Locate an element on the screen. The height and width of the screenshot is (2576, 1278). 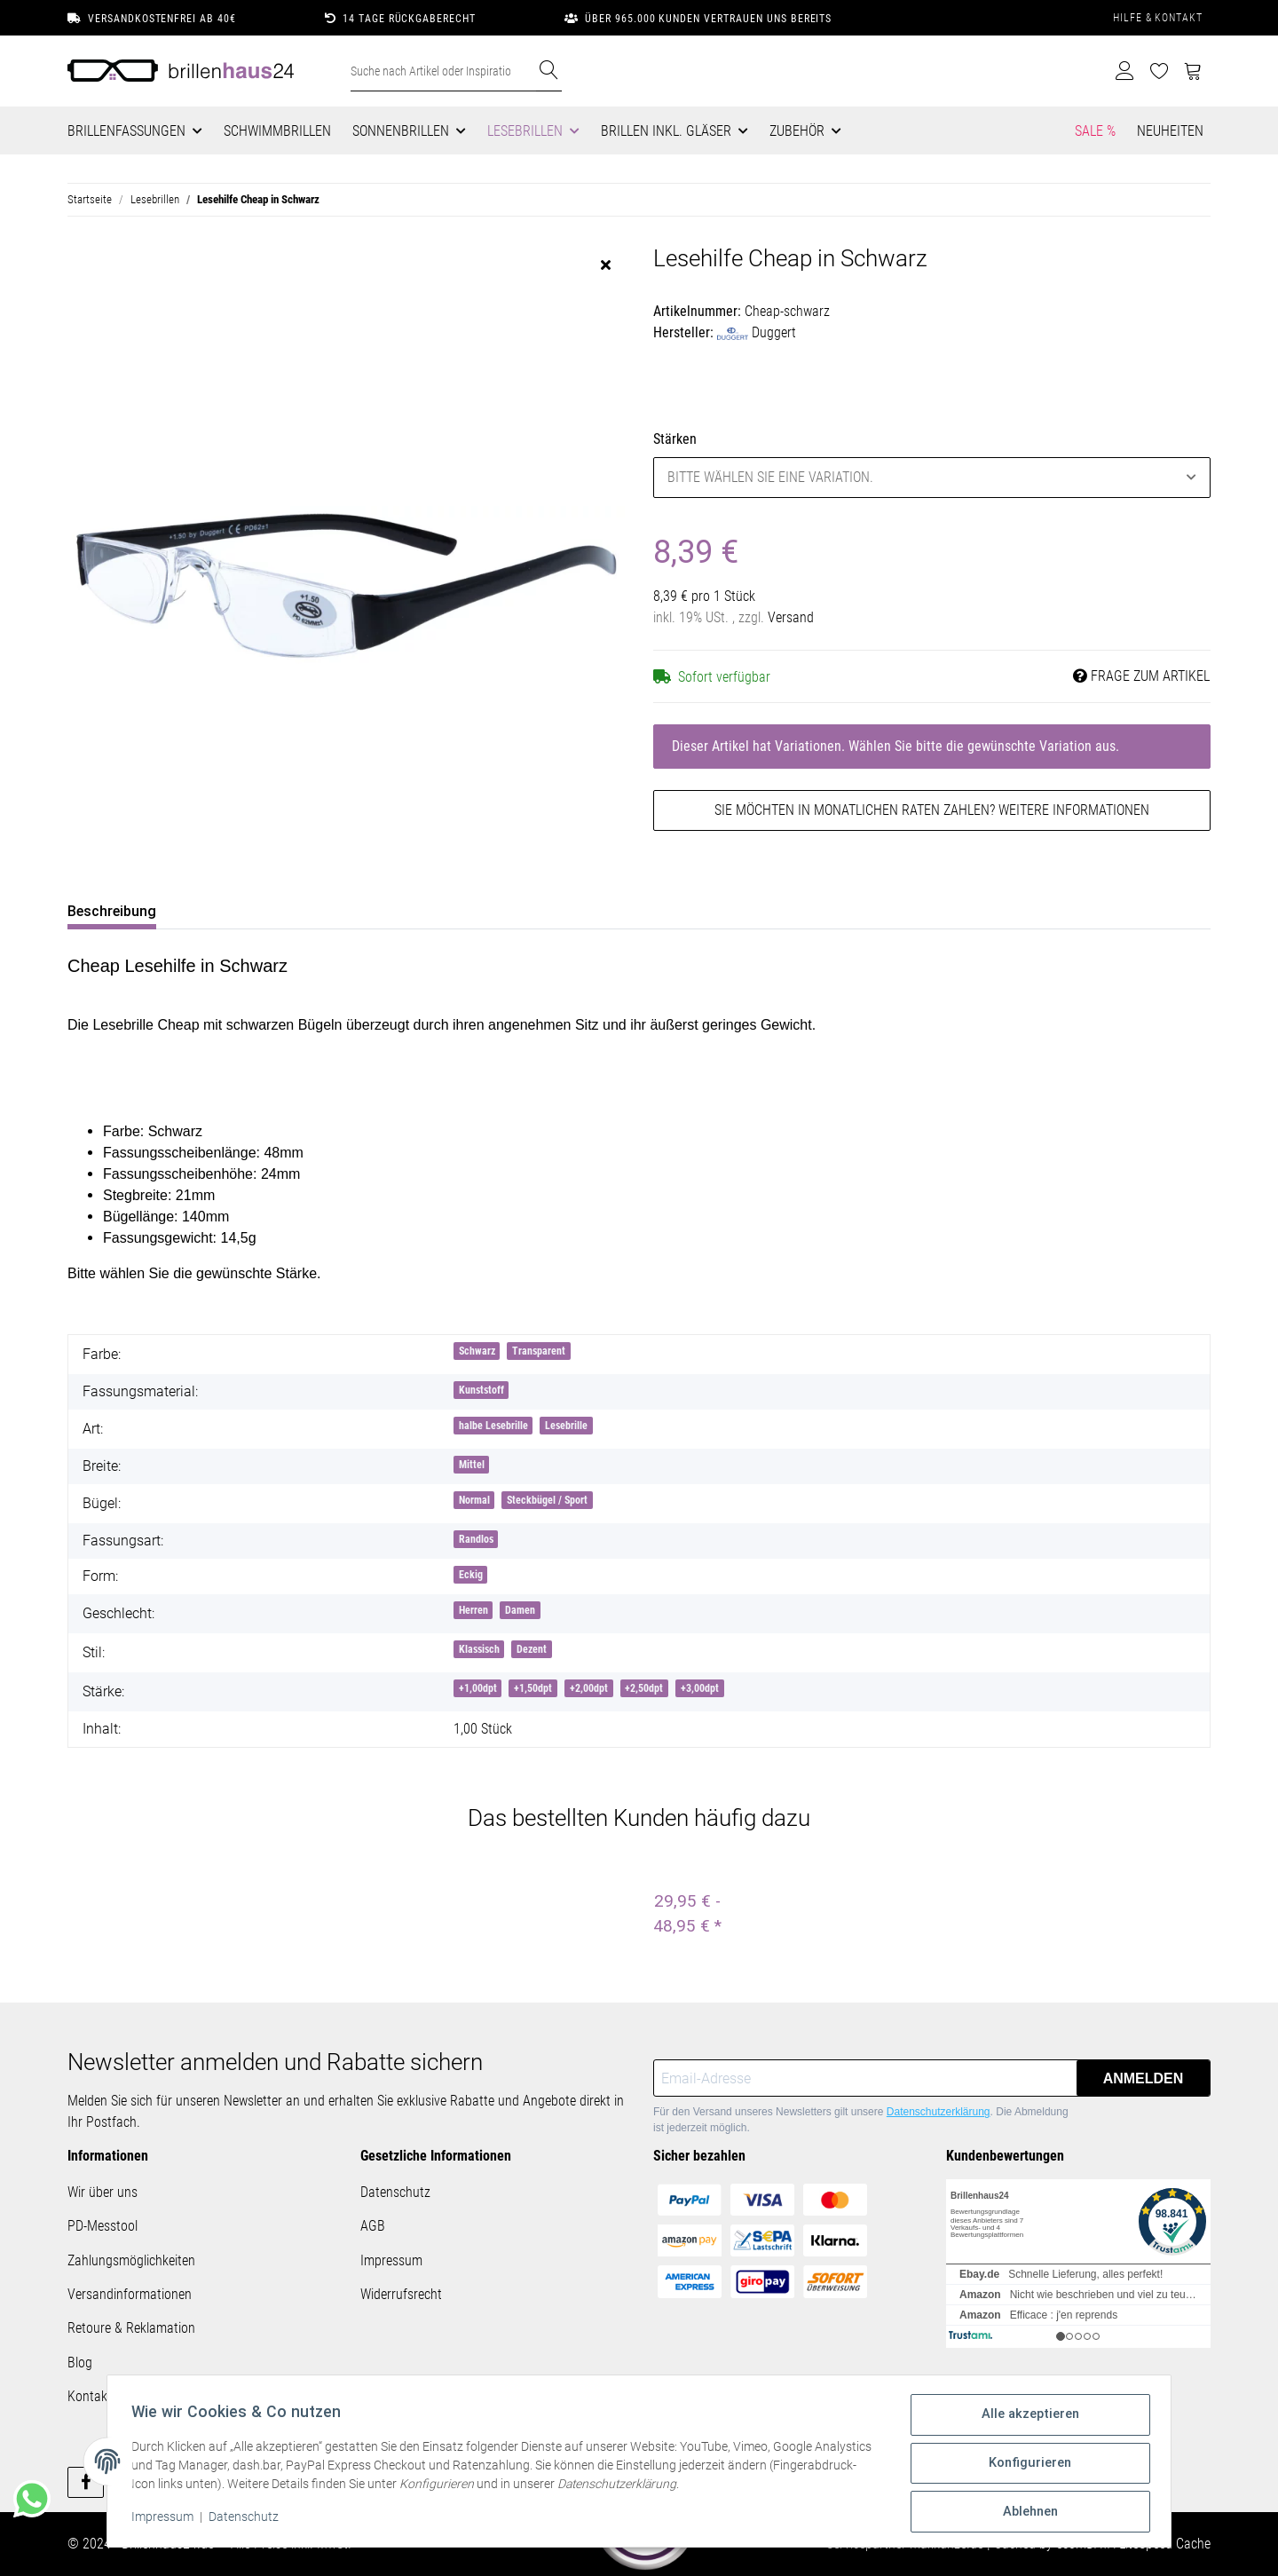
Kunststoff is located at coordinates (481, 1390).